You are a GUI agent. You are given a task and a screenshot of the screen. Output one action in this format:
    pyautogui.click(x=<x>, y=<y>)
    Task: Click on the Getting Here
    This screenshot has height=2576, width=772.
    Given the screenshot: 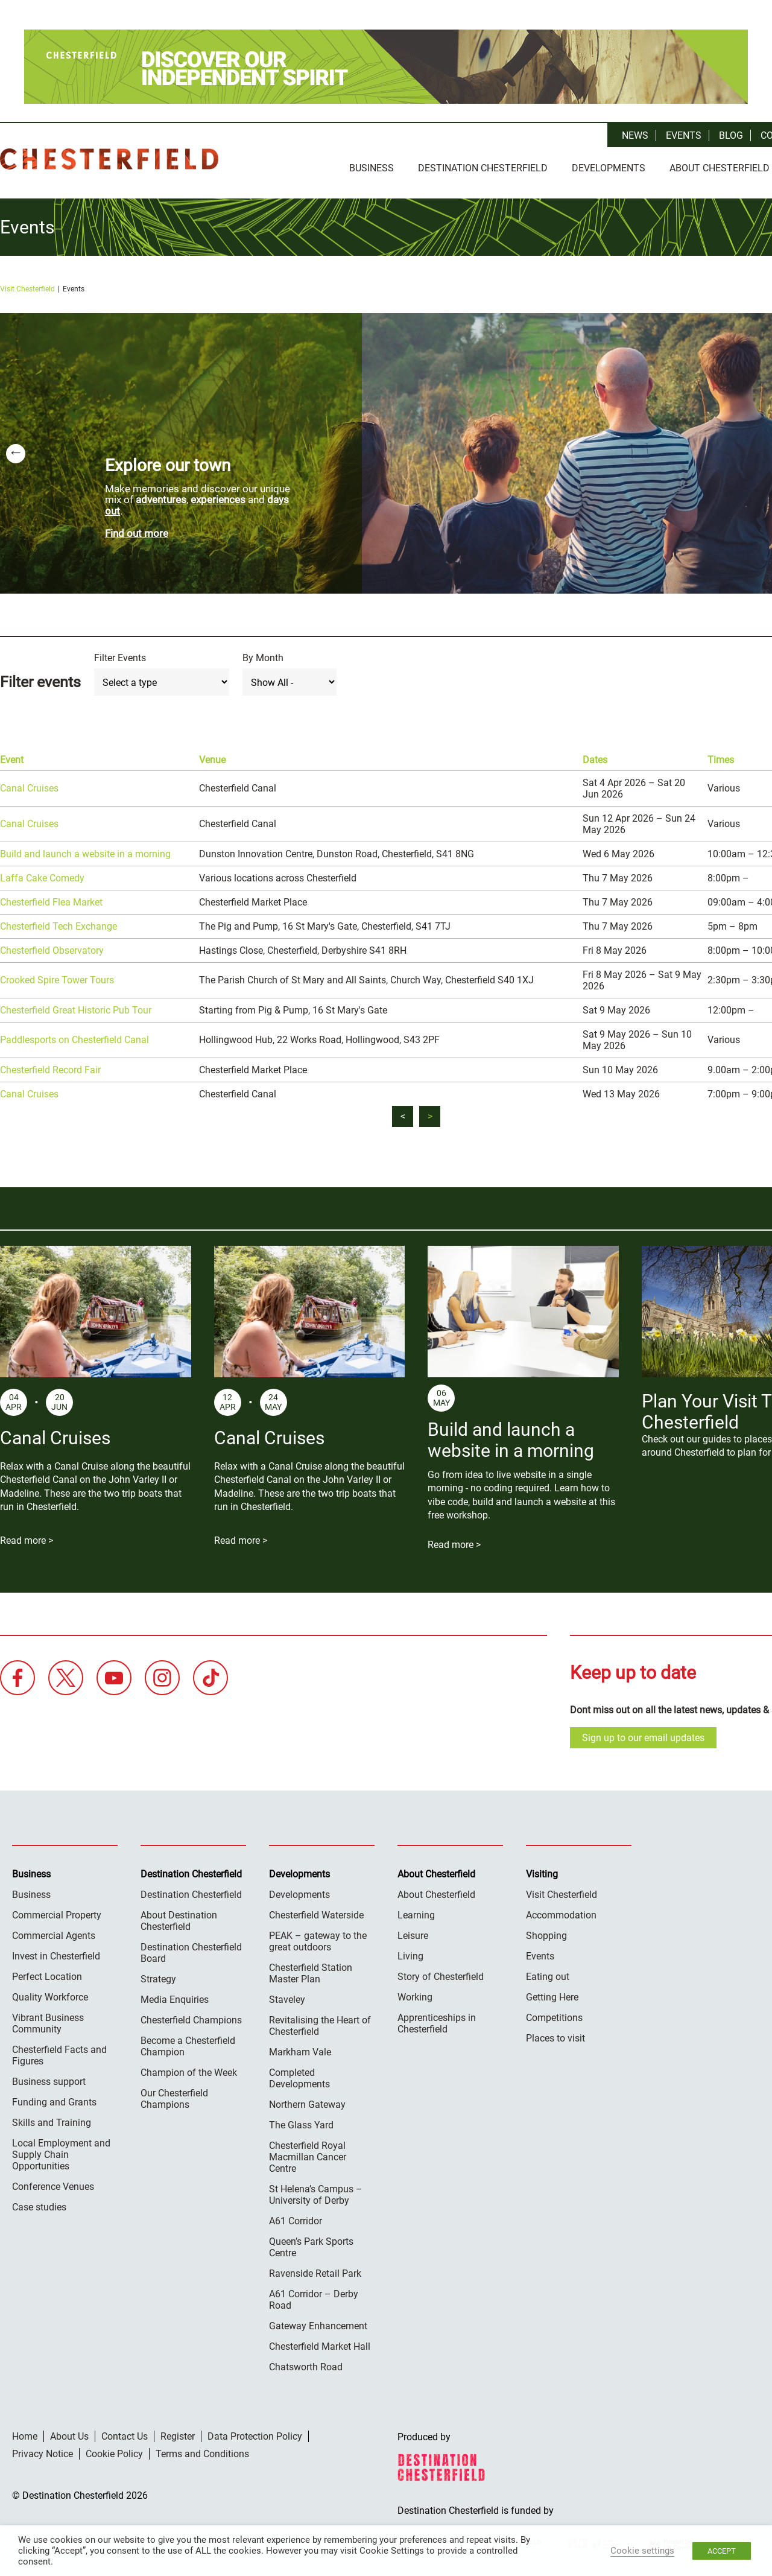 What is the action you would take?
    pyautogui.click(x=552, y=1993)
    